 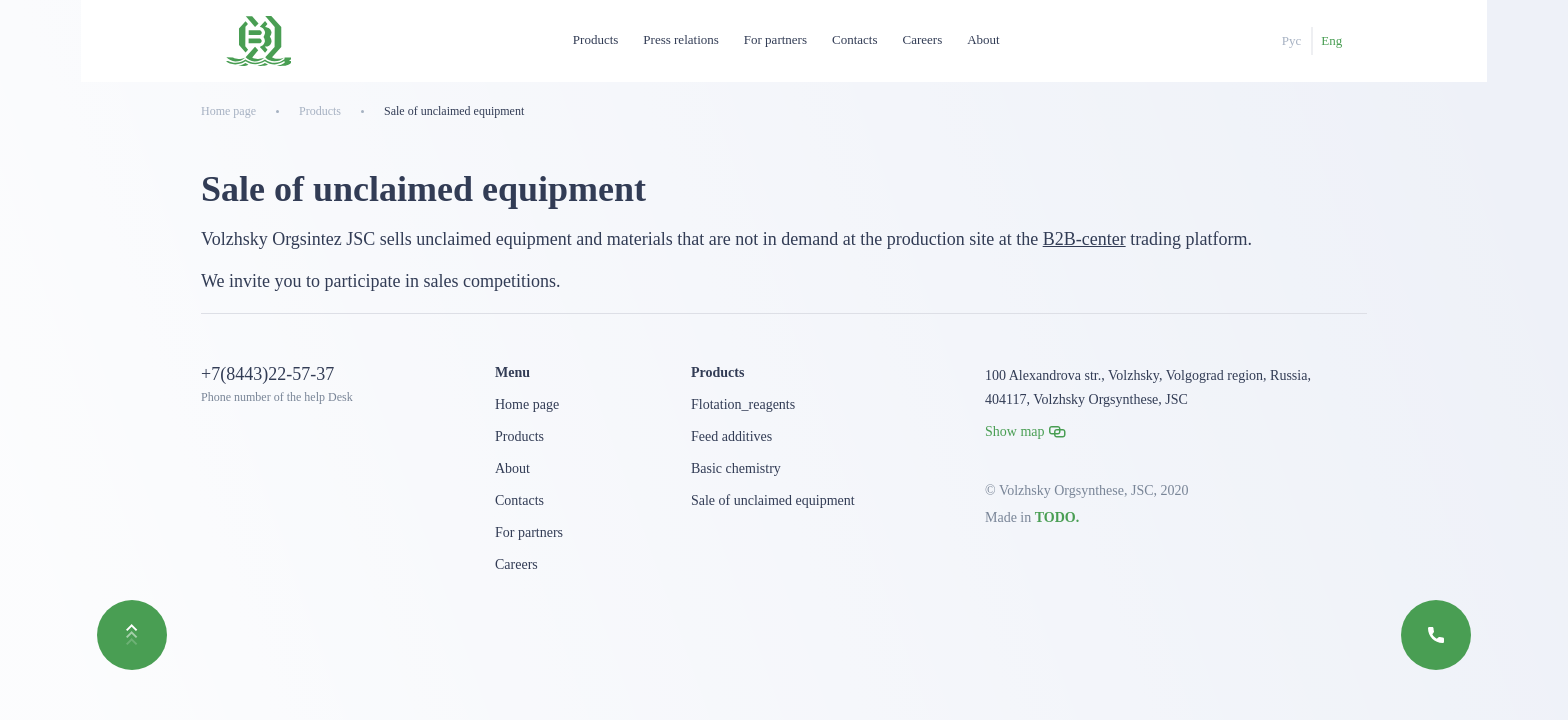 I want to click on Press relations, so click(x=680, y=39).